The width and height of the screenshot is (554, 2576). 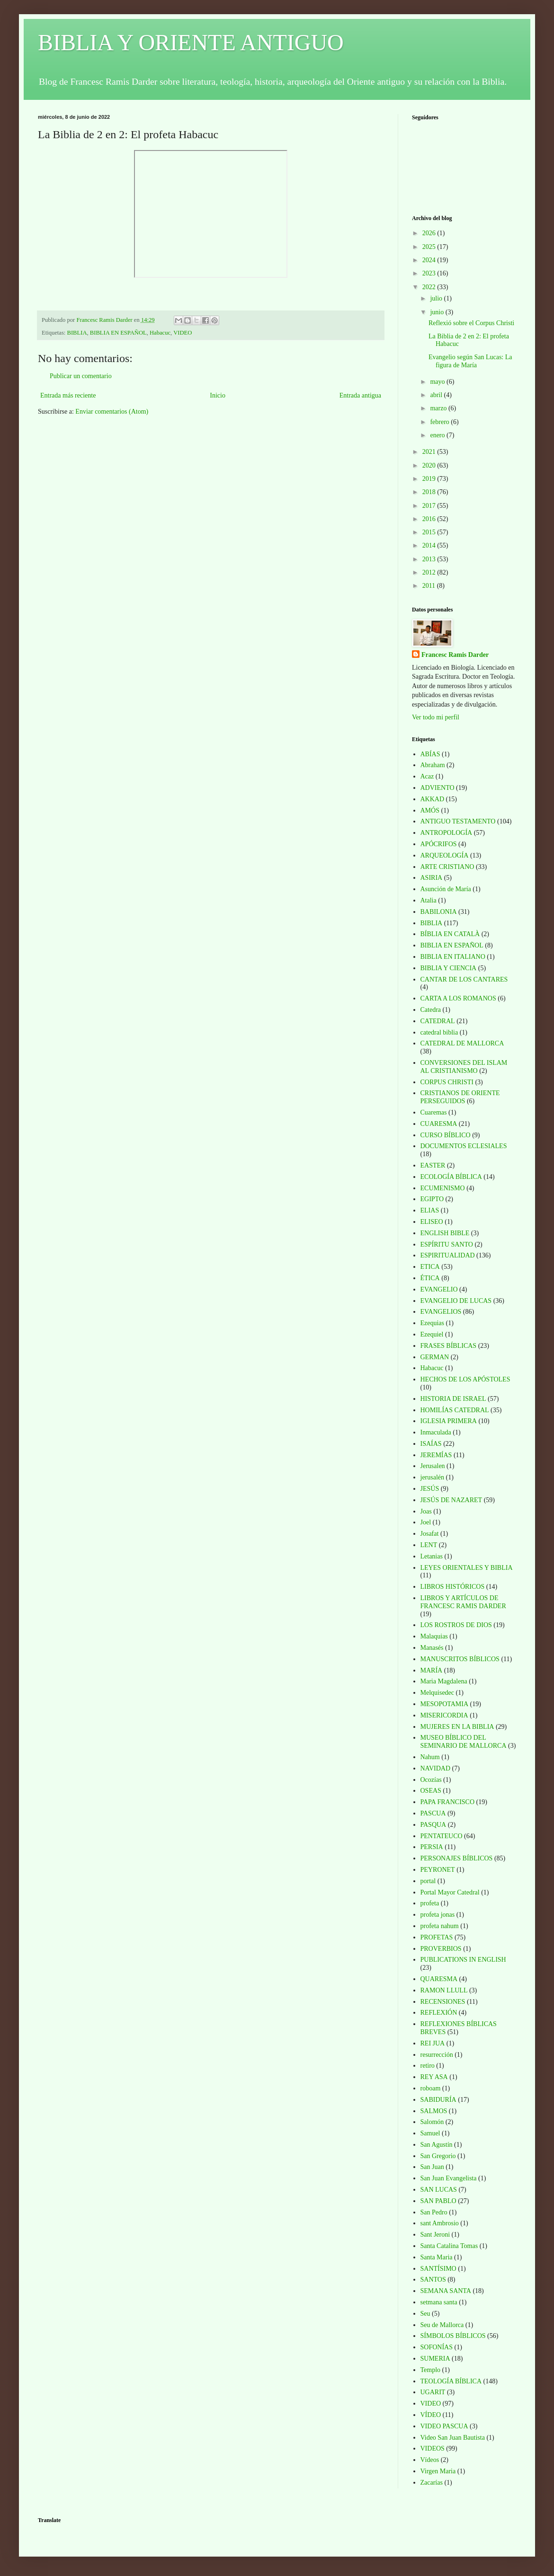 What do you see at coordinates (448, 968) in the screenshot?
I see `BIBLIA Y CIENCIA` at bounding box center [448, 968].